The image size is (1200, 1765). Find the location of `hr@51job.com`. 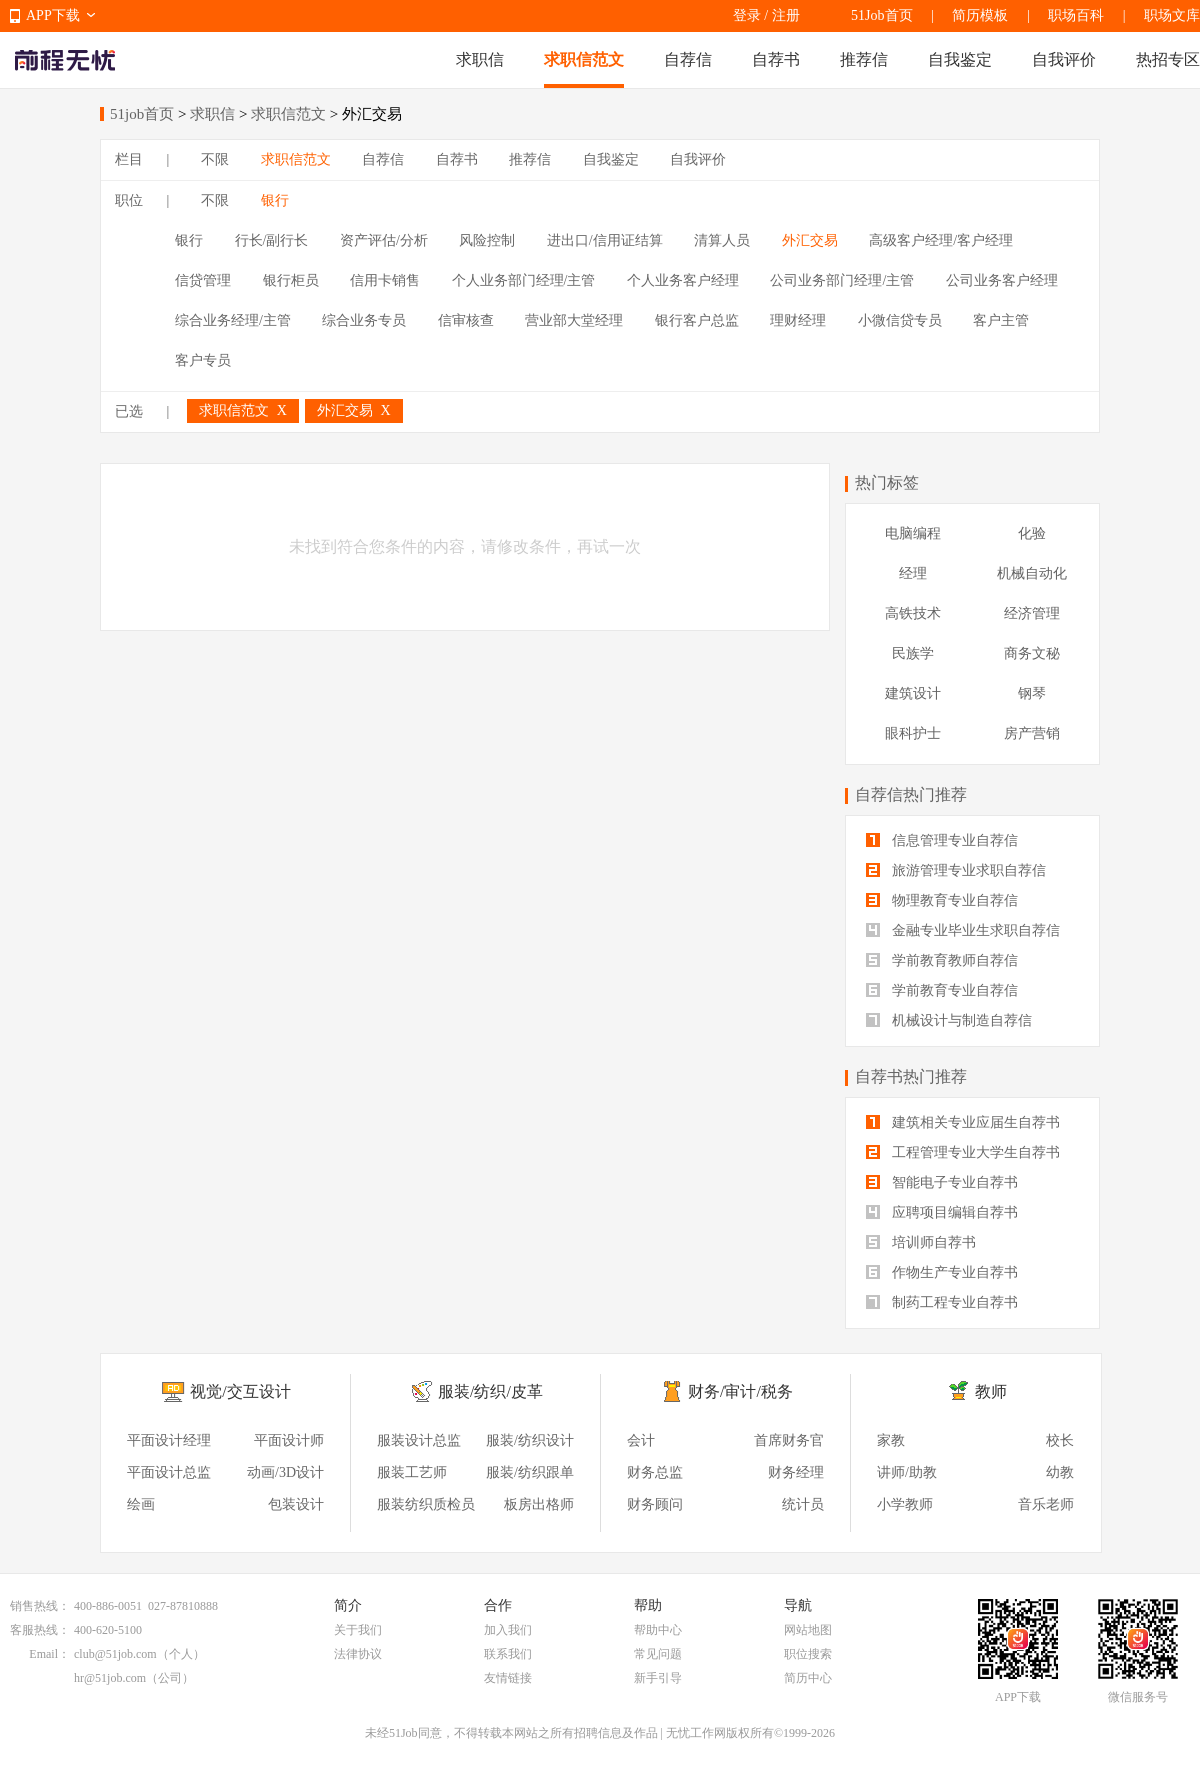

hr@51job.com is located at coordinates (110, 1678).